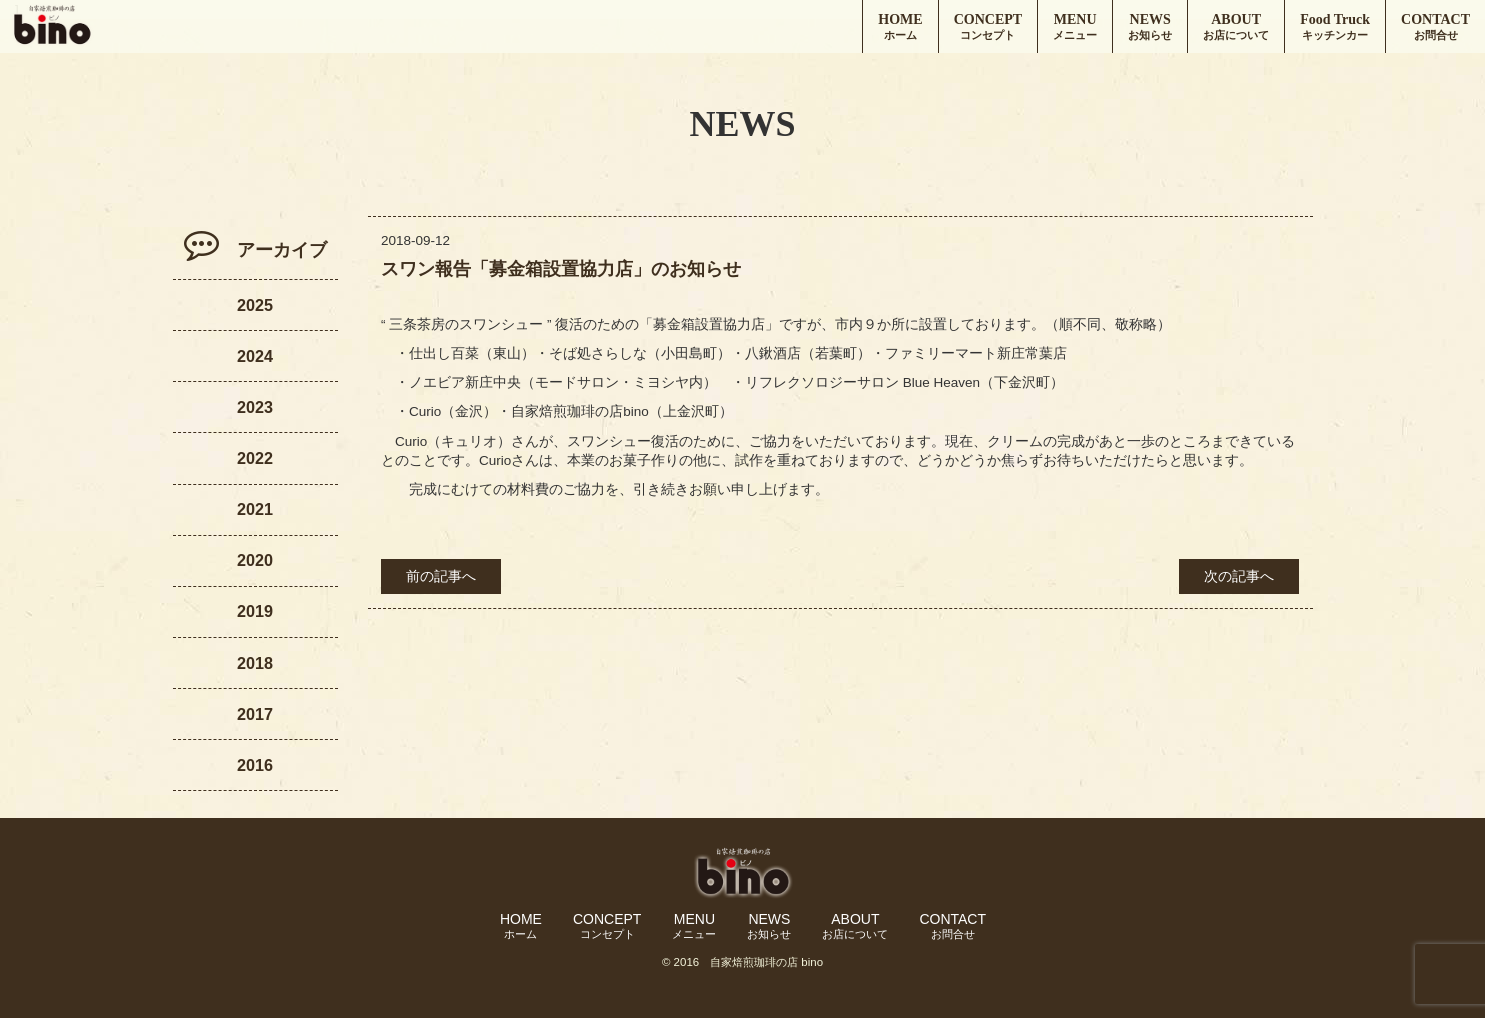 The height and width of the screenshot is (1018, 1485). I want to click on 2016, so click(255, 765).